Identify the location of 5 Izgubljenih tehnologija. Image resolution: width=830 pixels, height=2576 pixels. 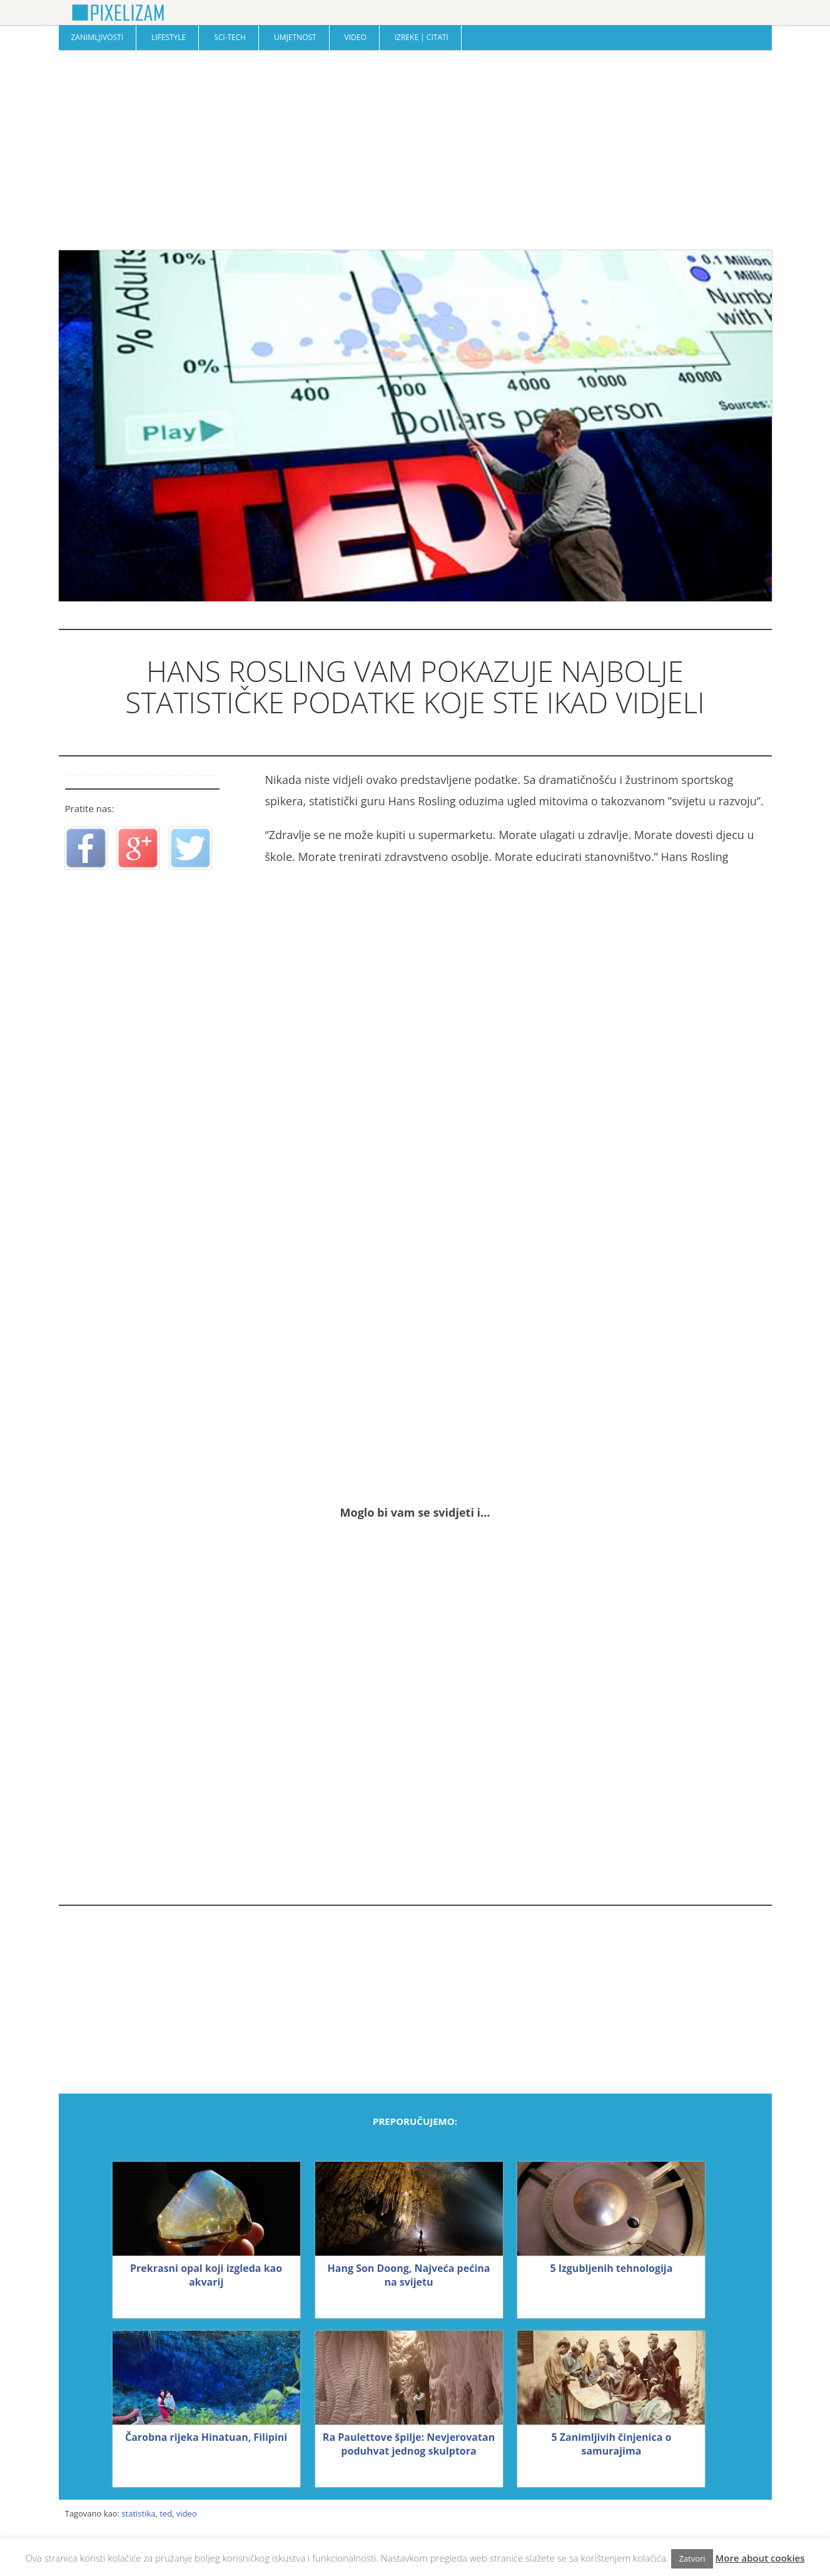
(611, 2268).